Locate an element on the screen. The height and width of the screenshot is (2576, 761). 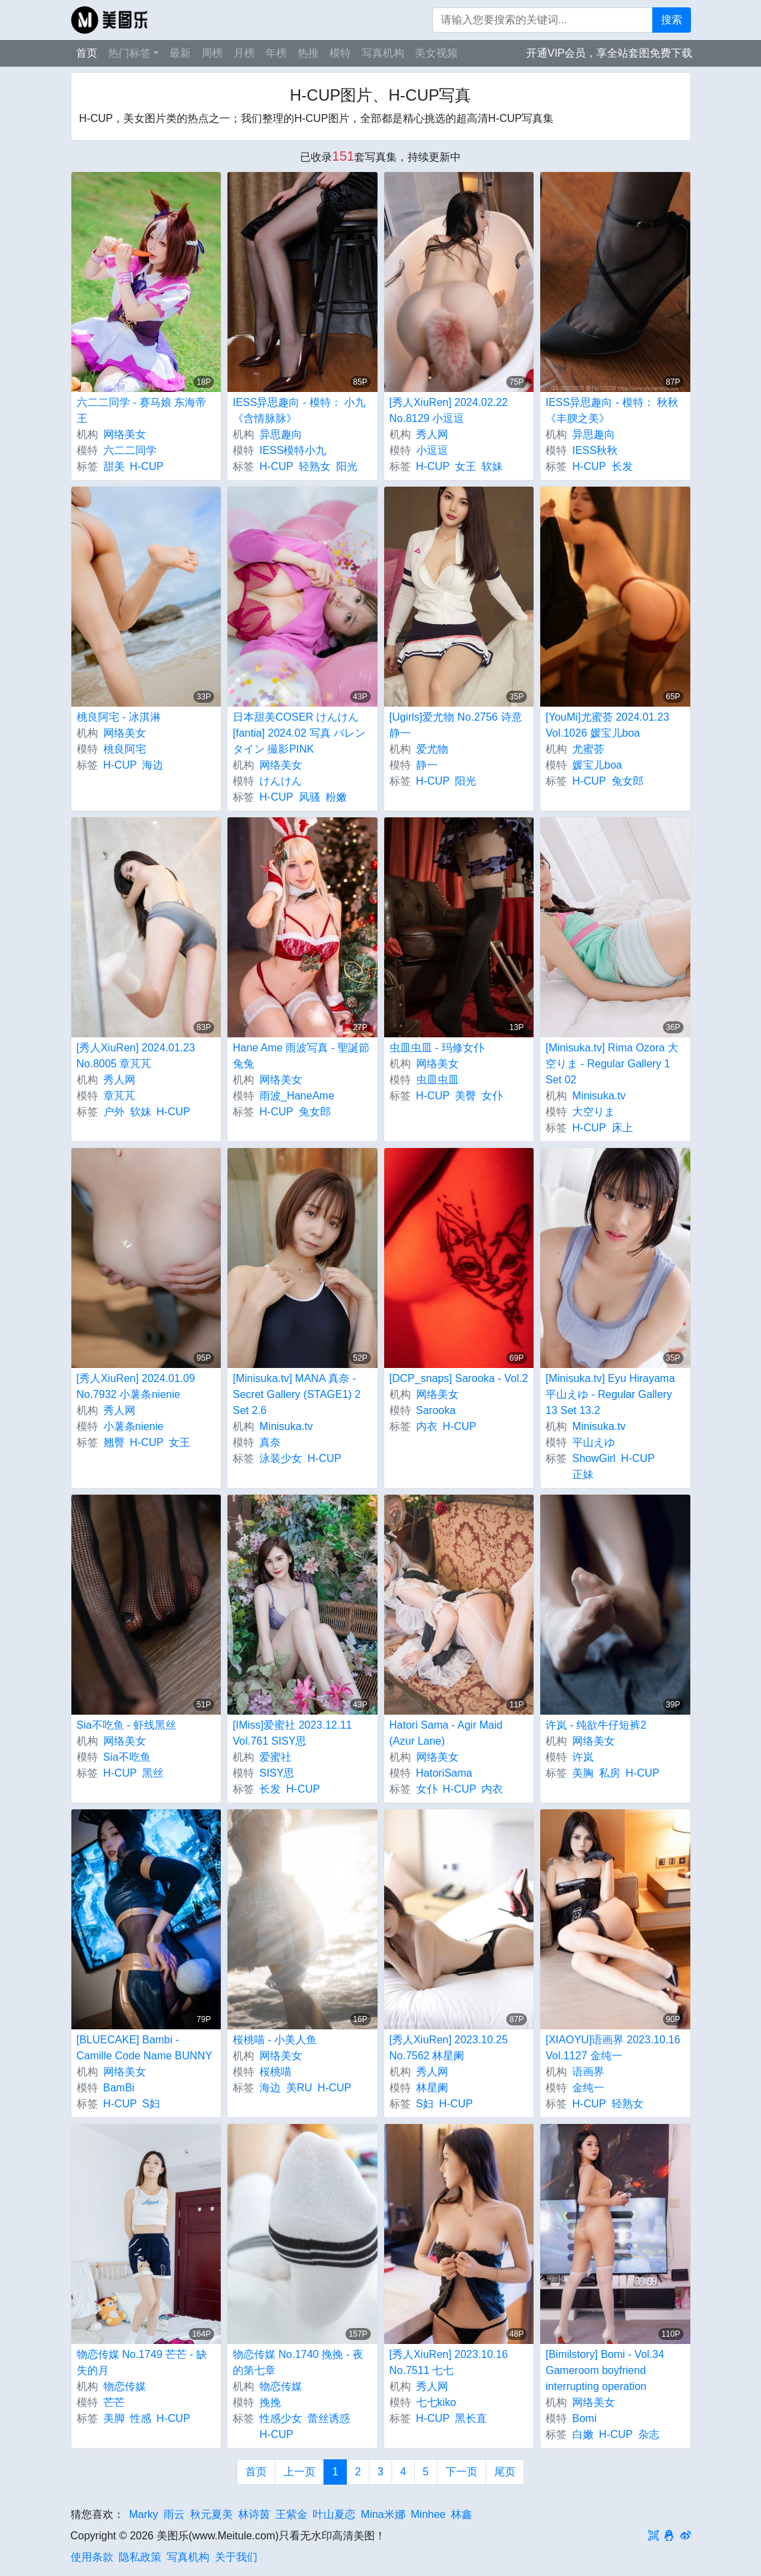
平山えゆ is located at coordinates (593, 1442).